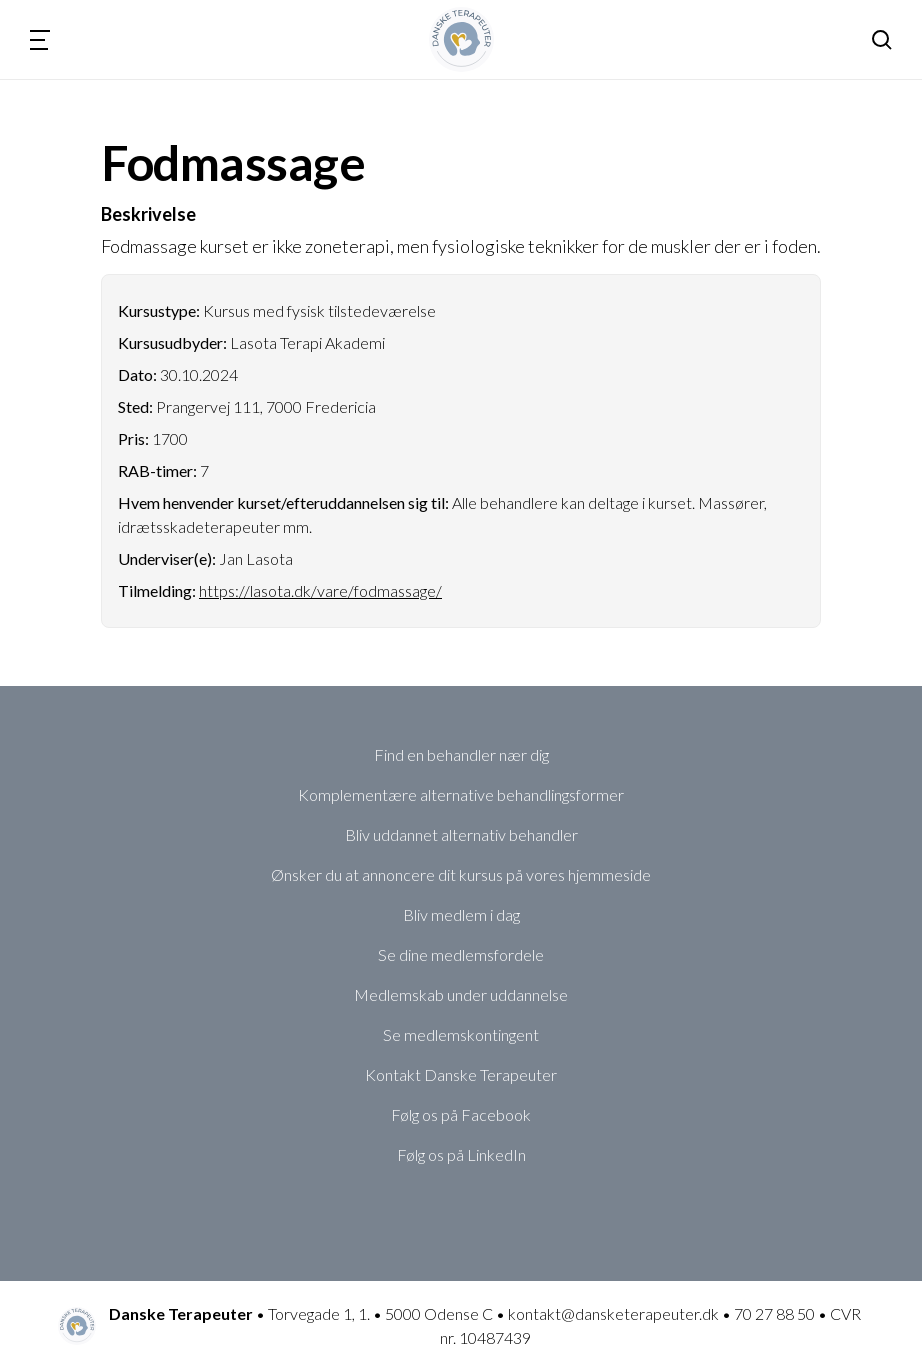 This screenshot has height=1371, width=922. Describe the element at coordinates (461, 954) in the screenshot. I see `Se dine medlemsfordele` at that location.